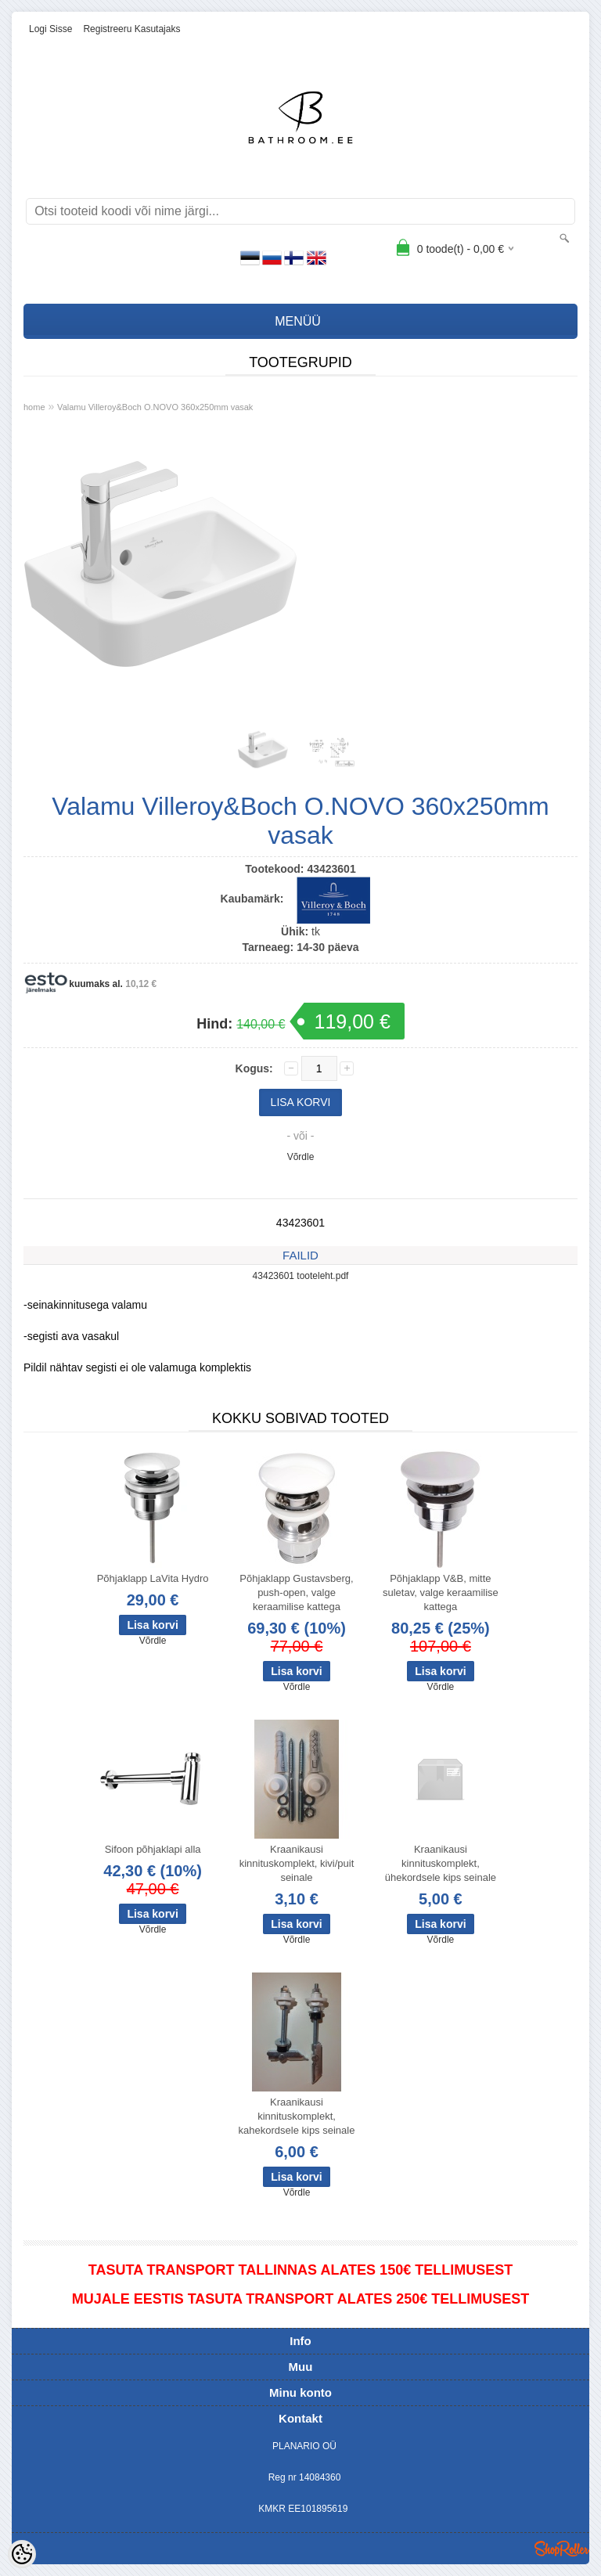 Image resolution: width=601 pixels, height=2576 pixels. What do you see at coordinates (153, 1578) in the screenshot?
I see `Põhjaklapp LaVita Hydro` at bounding box center [153, 1578].